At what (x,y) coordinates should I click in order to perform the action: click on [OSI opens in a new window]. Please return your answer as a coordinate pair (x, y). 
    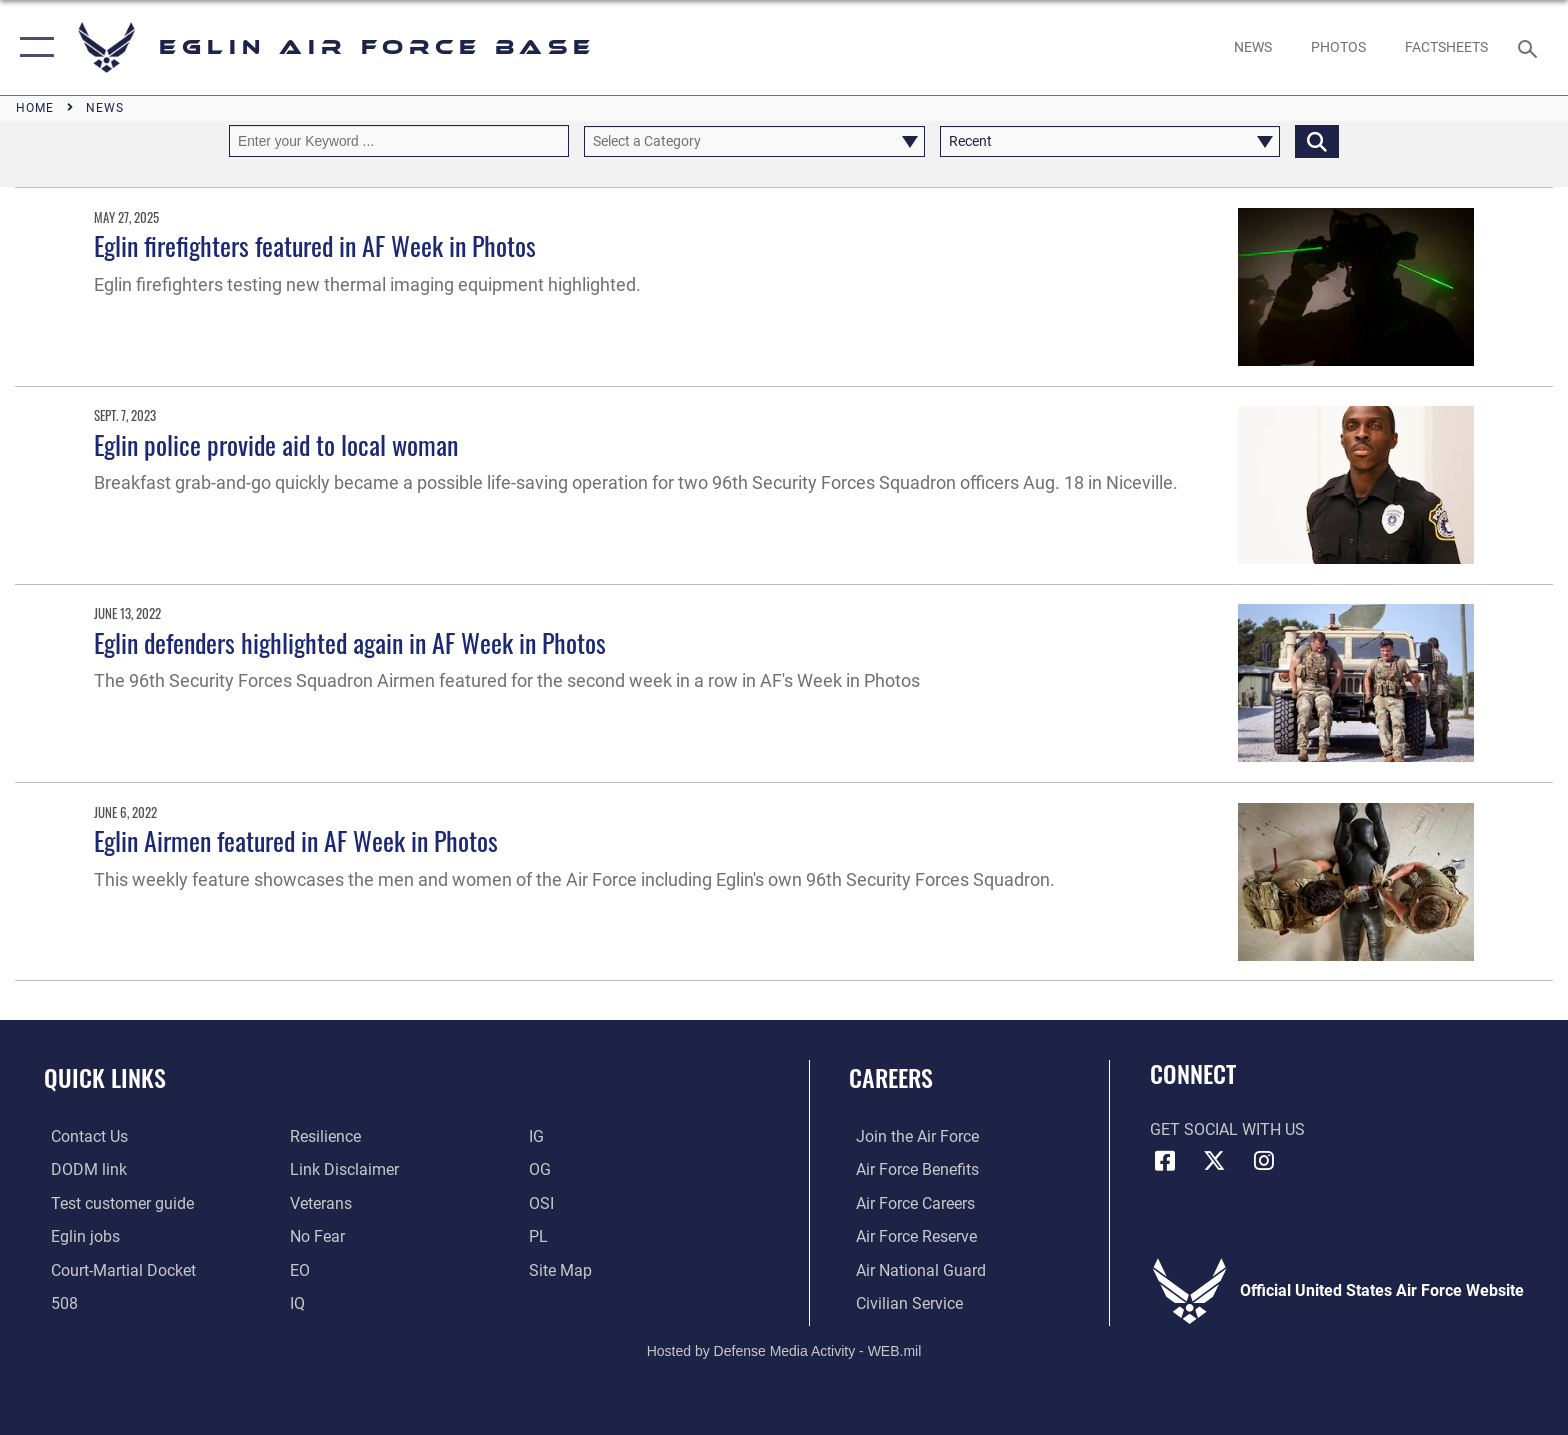
    Looking at the image, I should click on (543, 1202).